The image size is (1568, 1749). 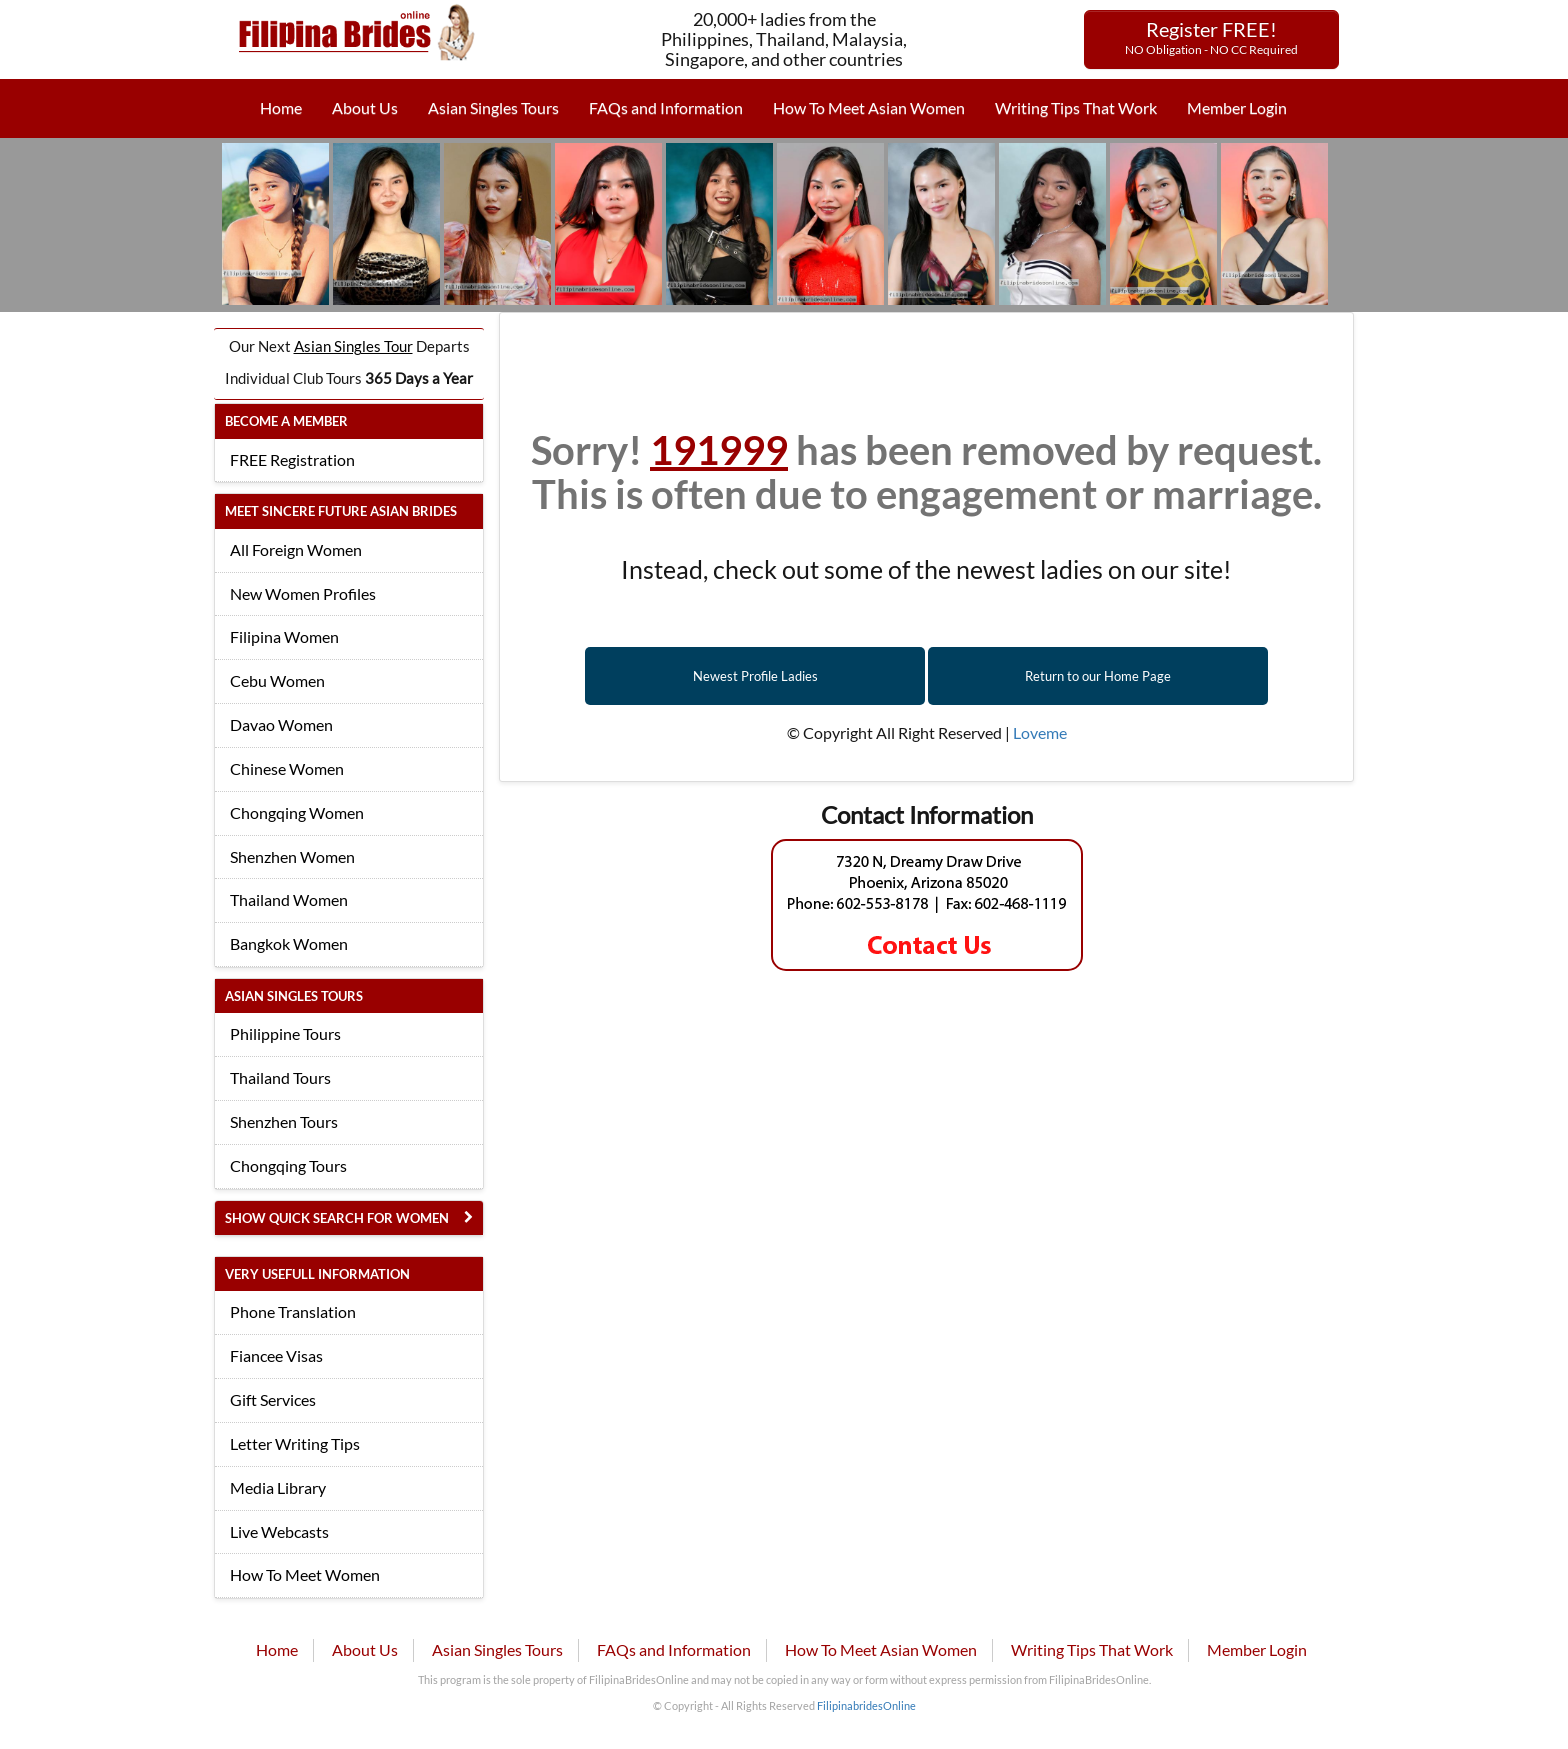 I want to click on Chongqing Tours, so click(x=288, y=1165).